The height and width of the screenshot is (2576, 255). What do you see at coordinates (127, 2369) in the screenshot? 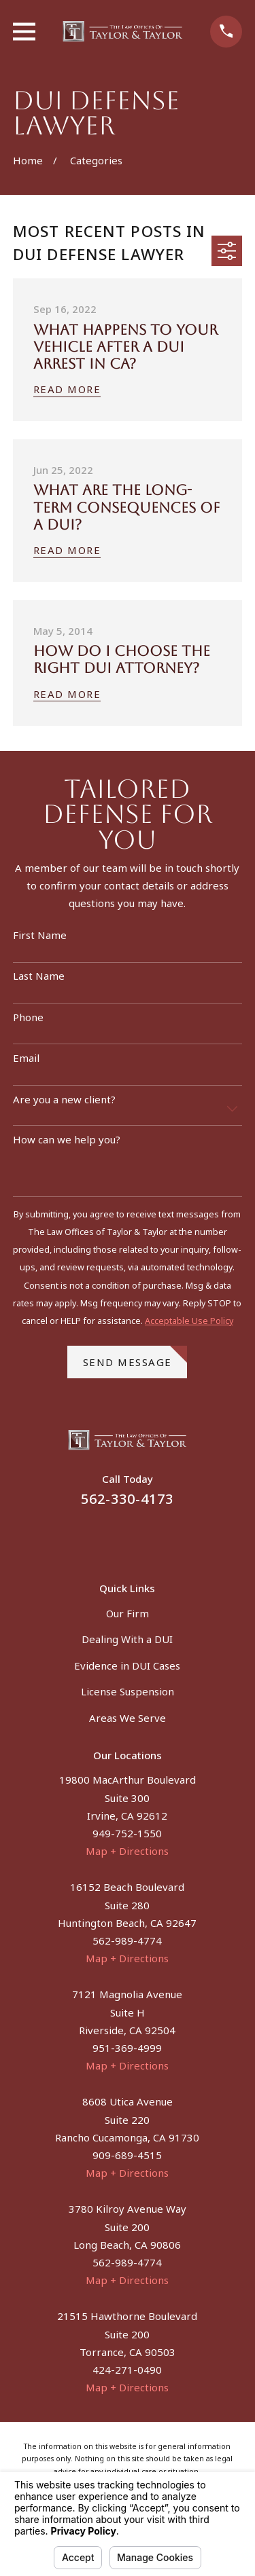
I see `424-271-0490` at bounding box center [127, 2369].